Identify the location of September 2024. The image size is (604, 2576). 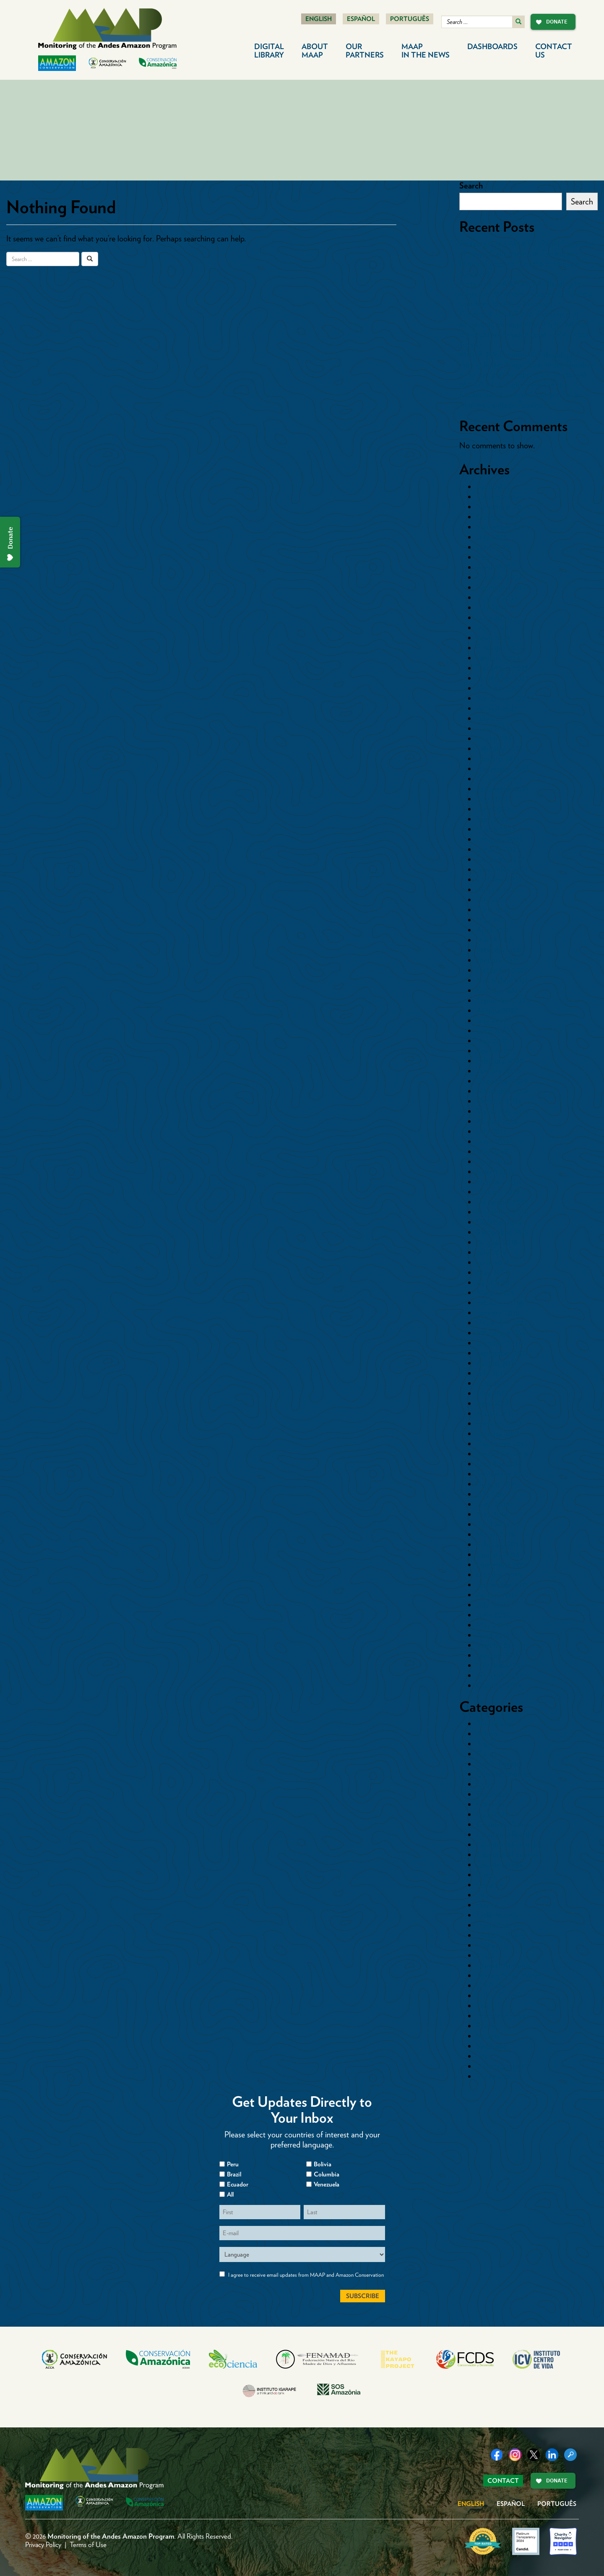
(503, 587).